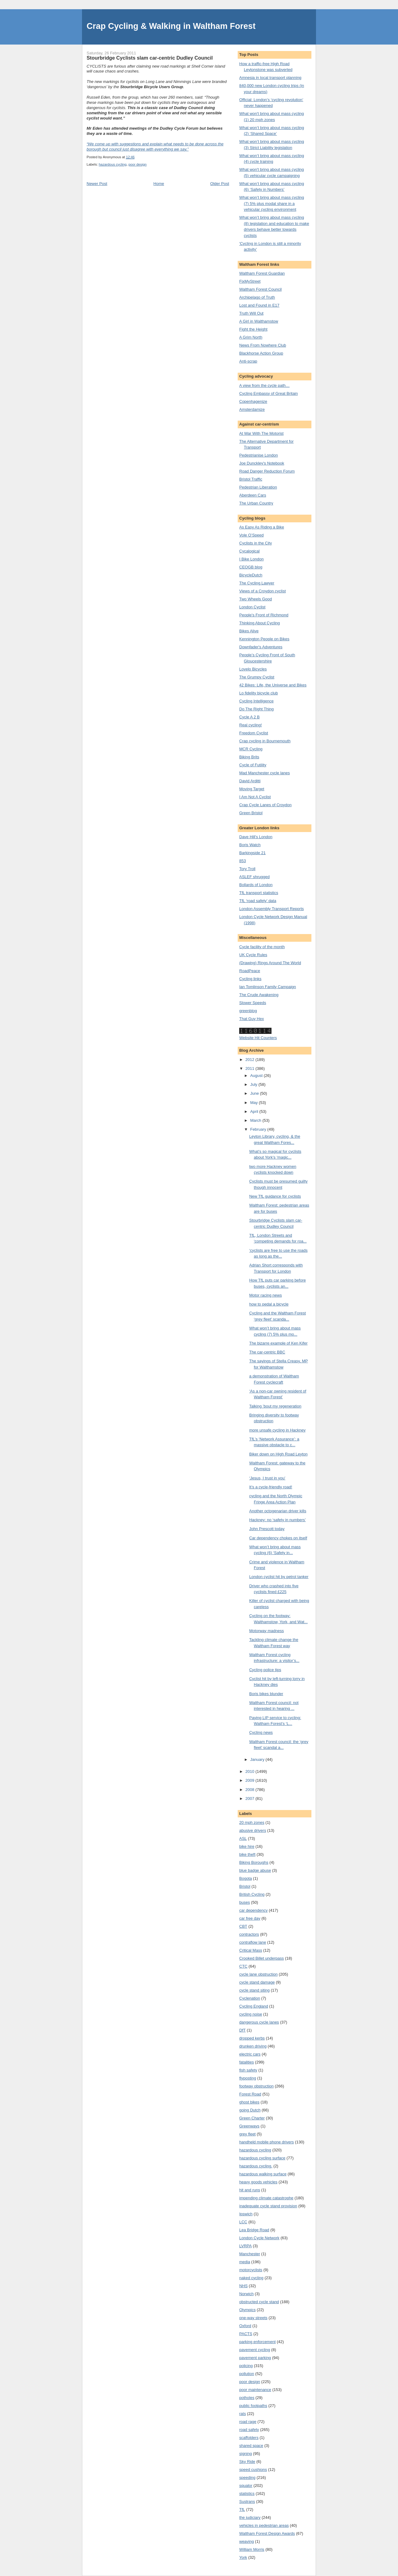  I want to click on dangerous cycle lanes, so click(259, 2022).